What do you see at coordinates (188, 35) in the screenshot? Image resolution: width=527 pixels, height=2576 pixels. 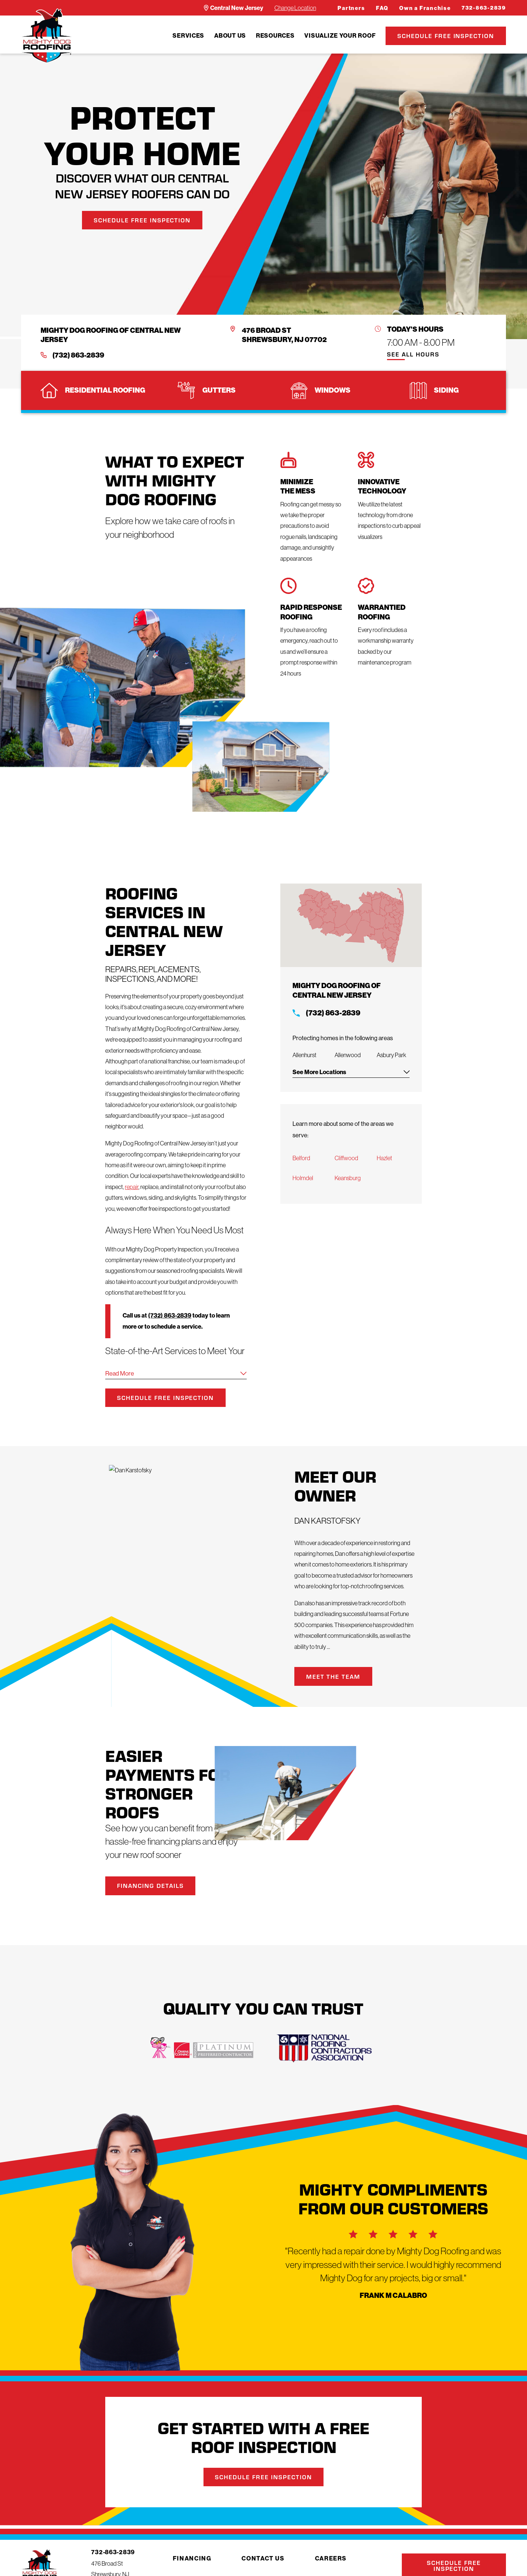 I see `Services` at bounding box center [188, 35].